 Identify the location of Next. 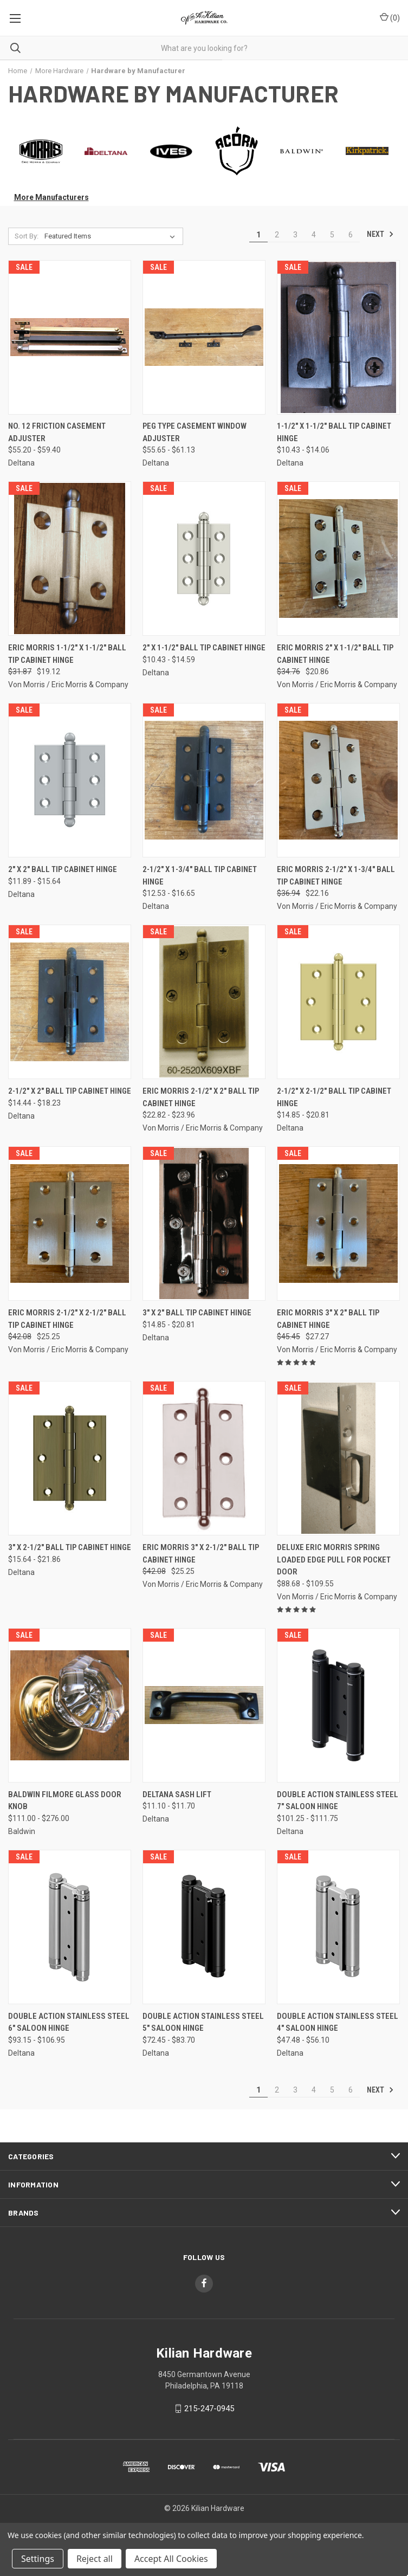
(380, 234).